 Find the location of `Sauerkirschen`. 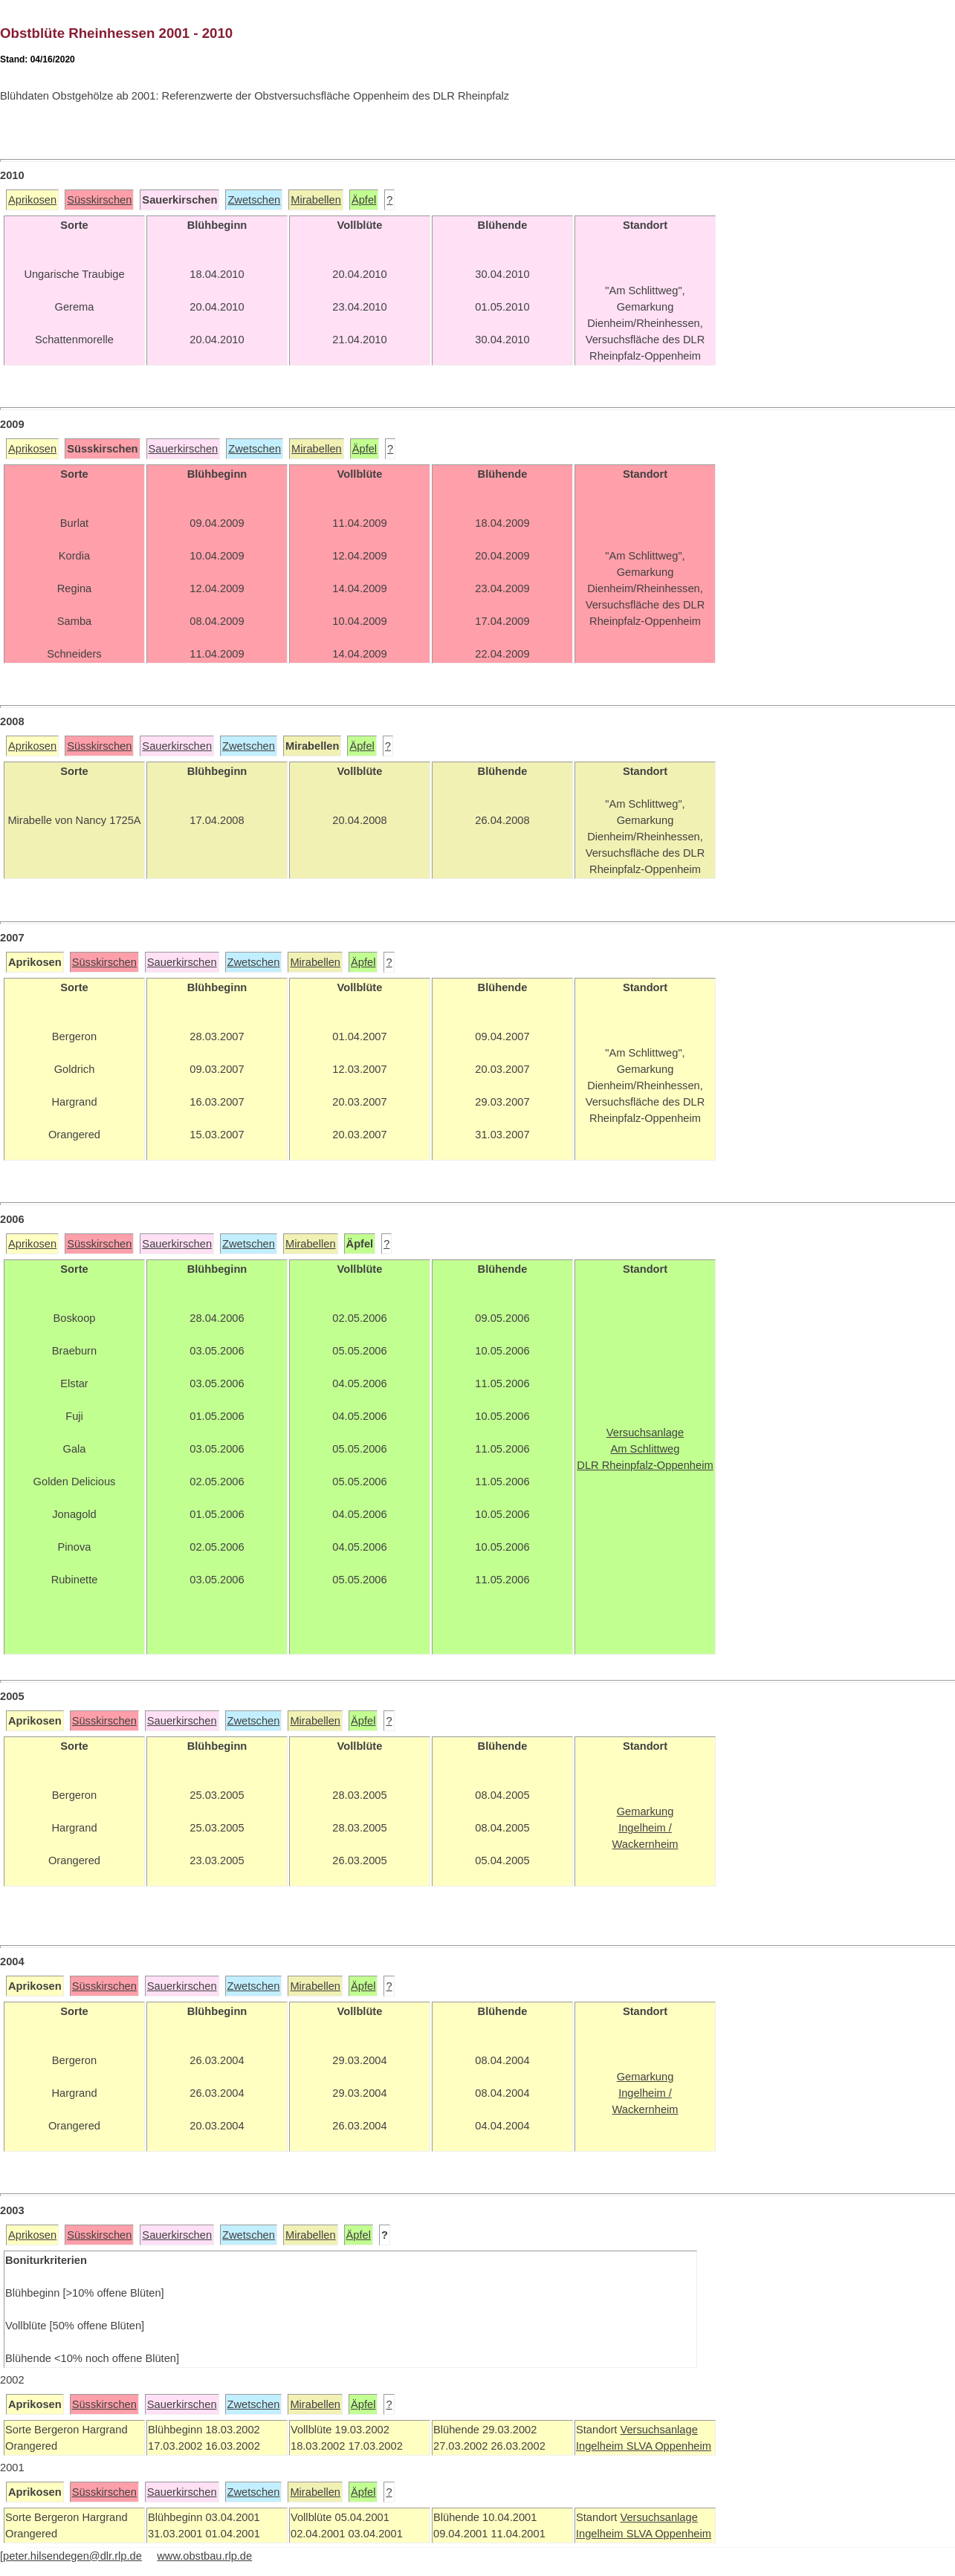

Sauerkirschen is located at coordinates (183, 449).